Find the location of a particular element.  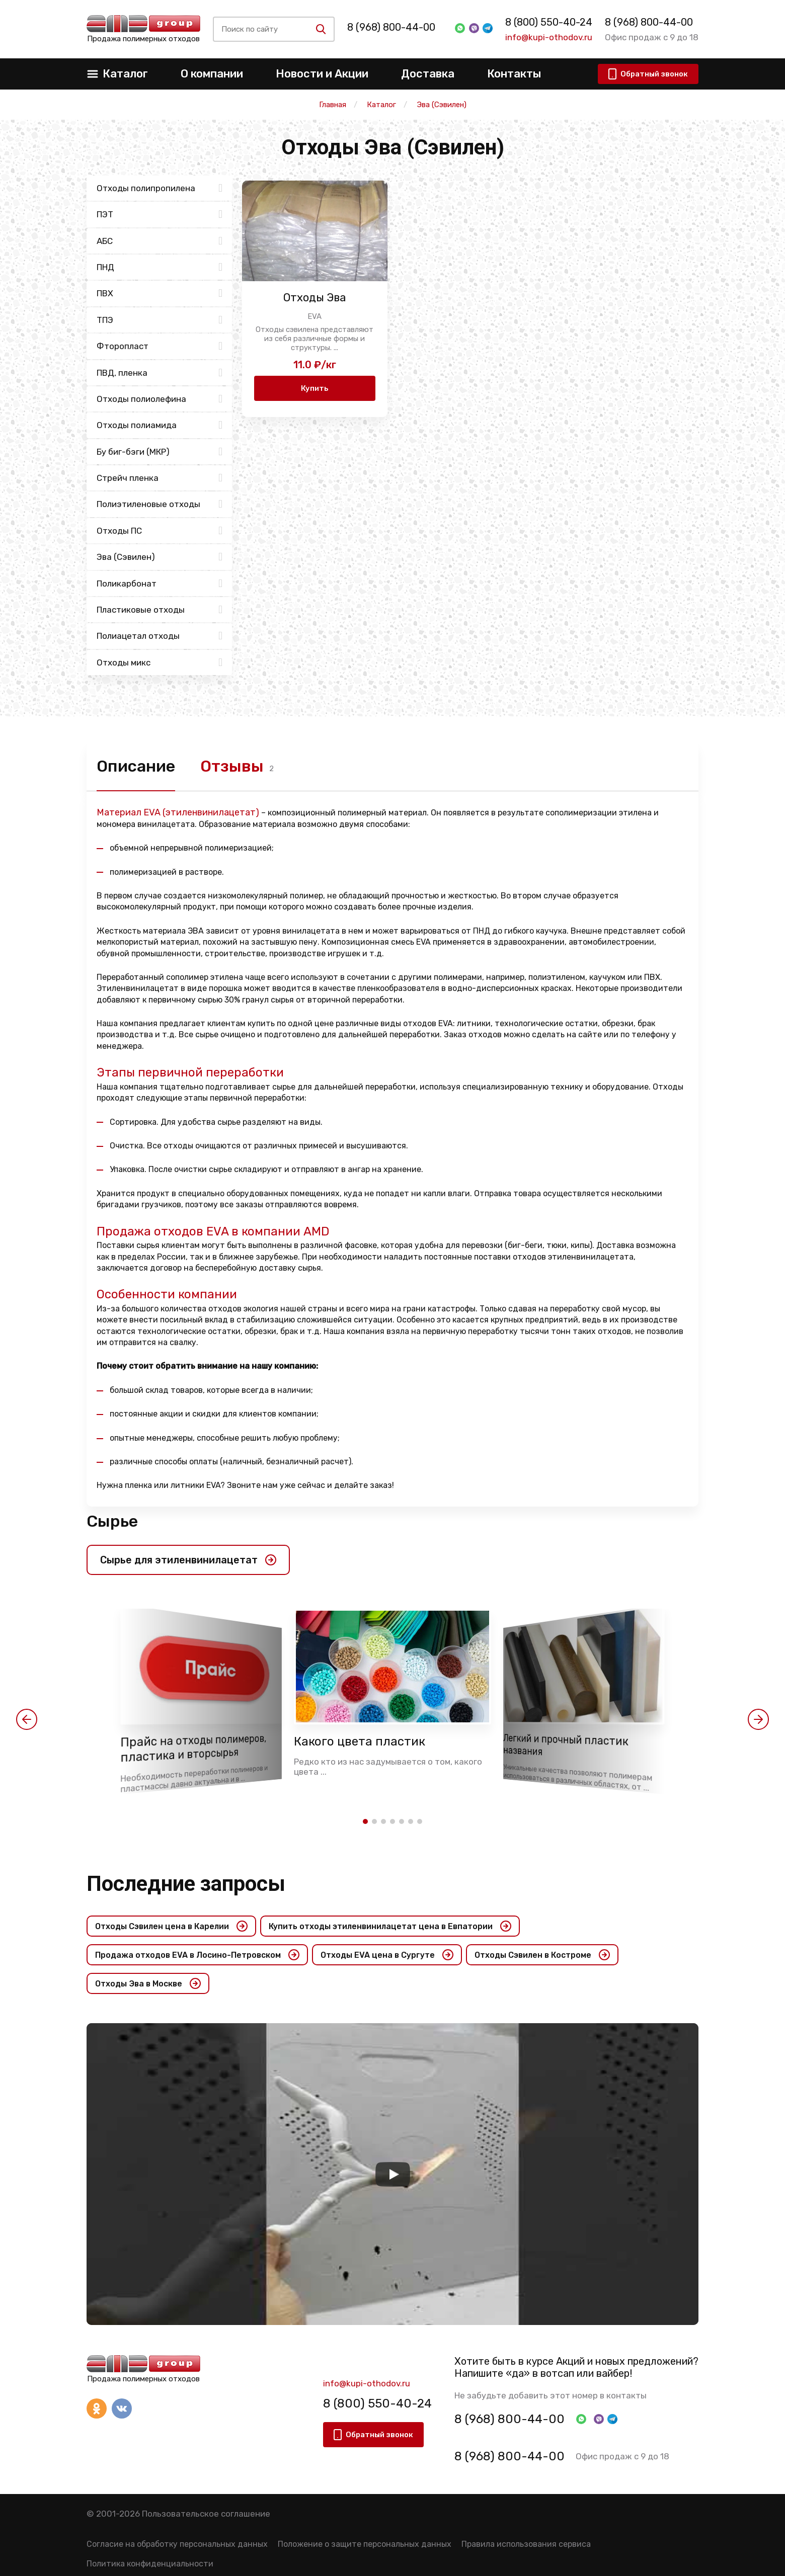

Полиэтиленовые отходы is located at coordinates (148, 504).